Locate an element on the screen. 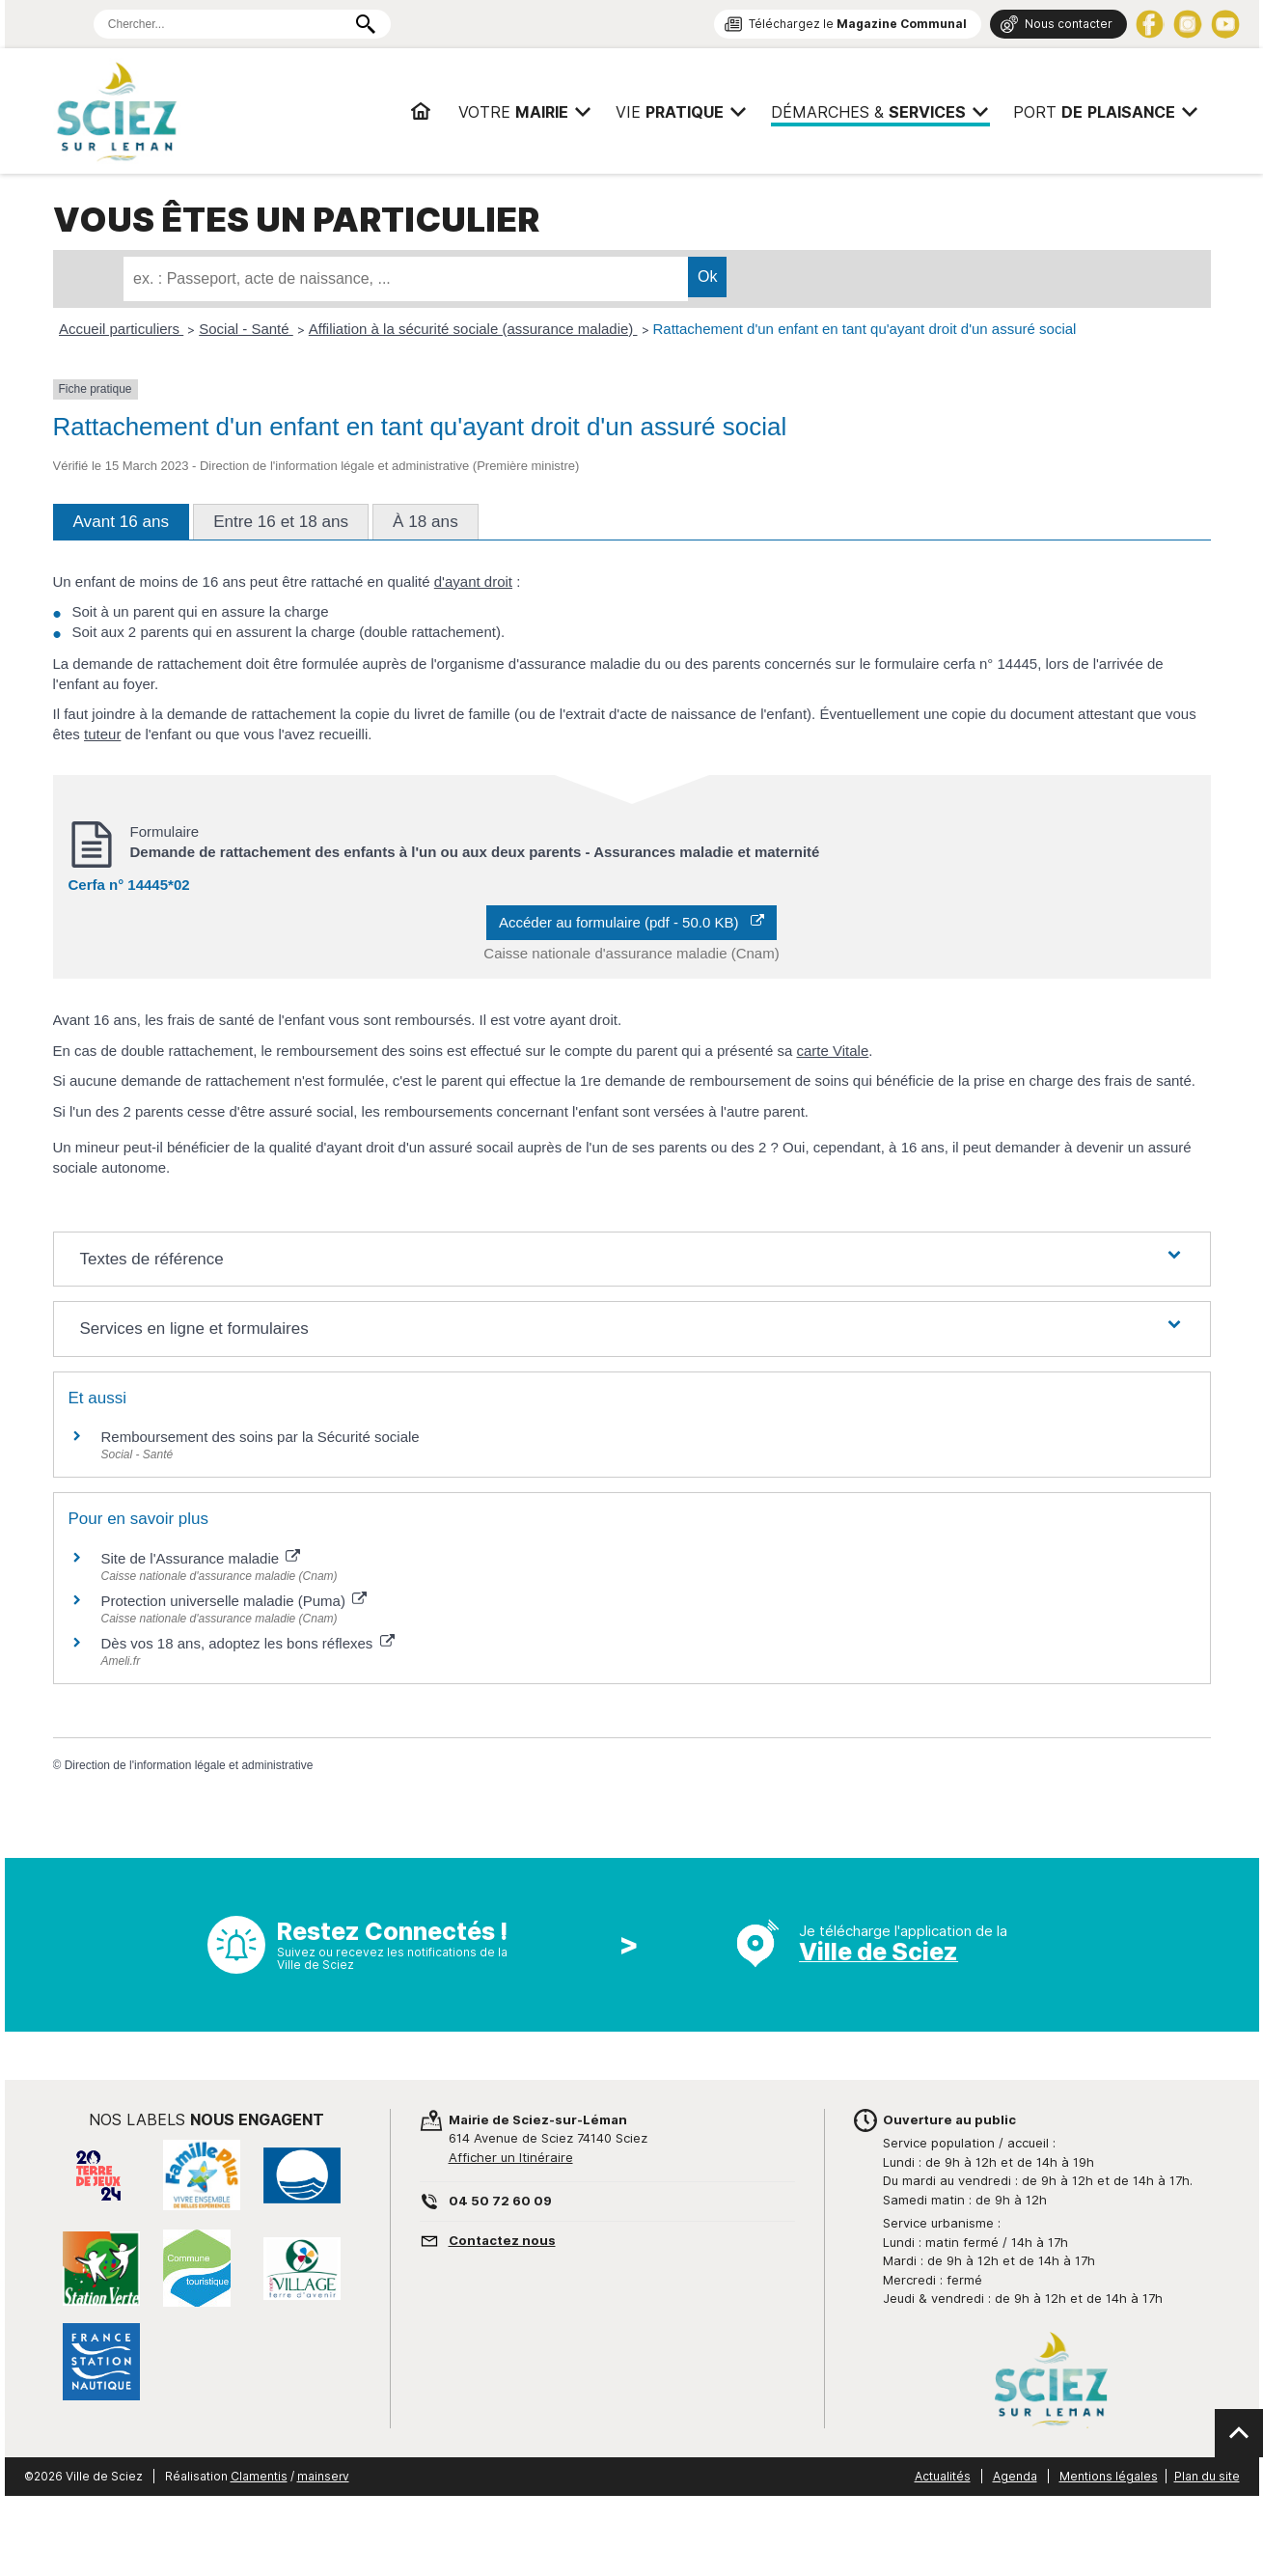 This screenshot has width=1263, height=2576. Mentions légales is located at coordinates (1108, 2476).